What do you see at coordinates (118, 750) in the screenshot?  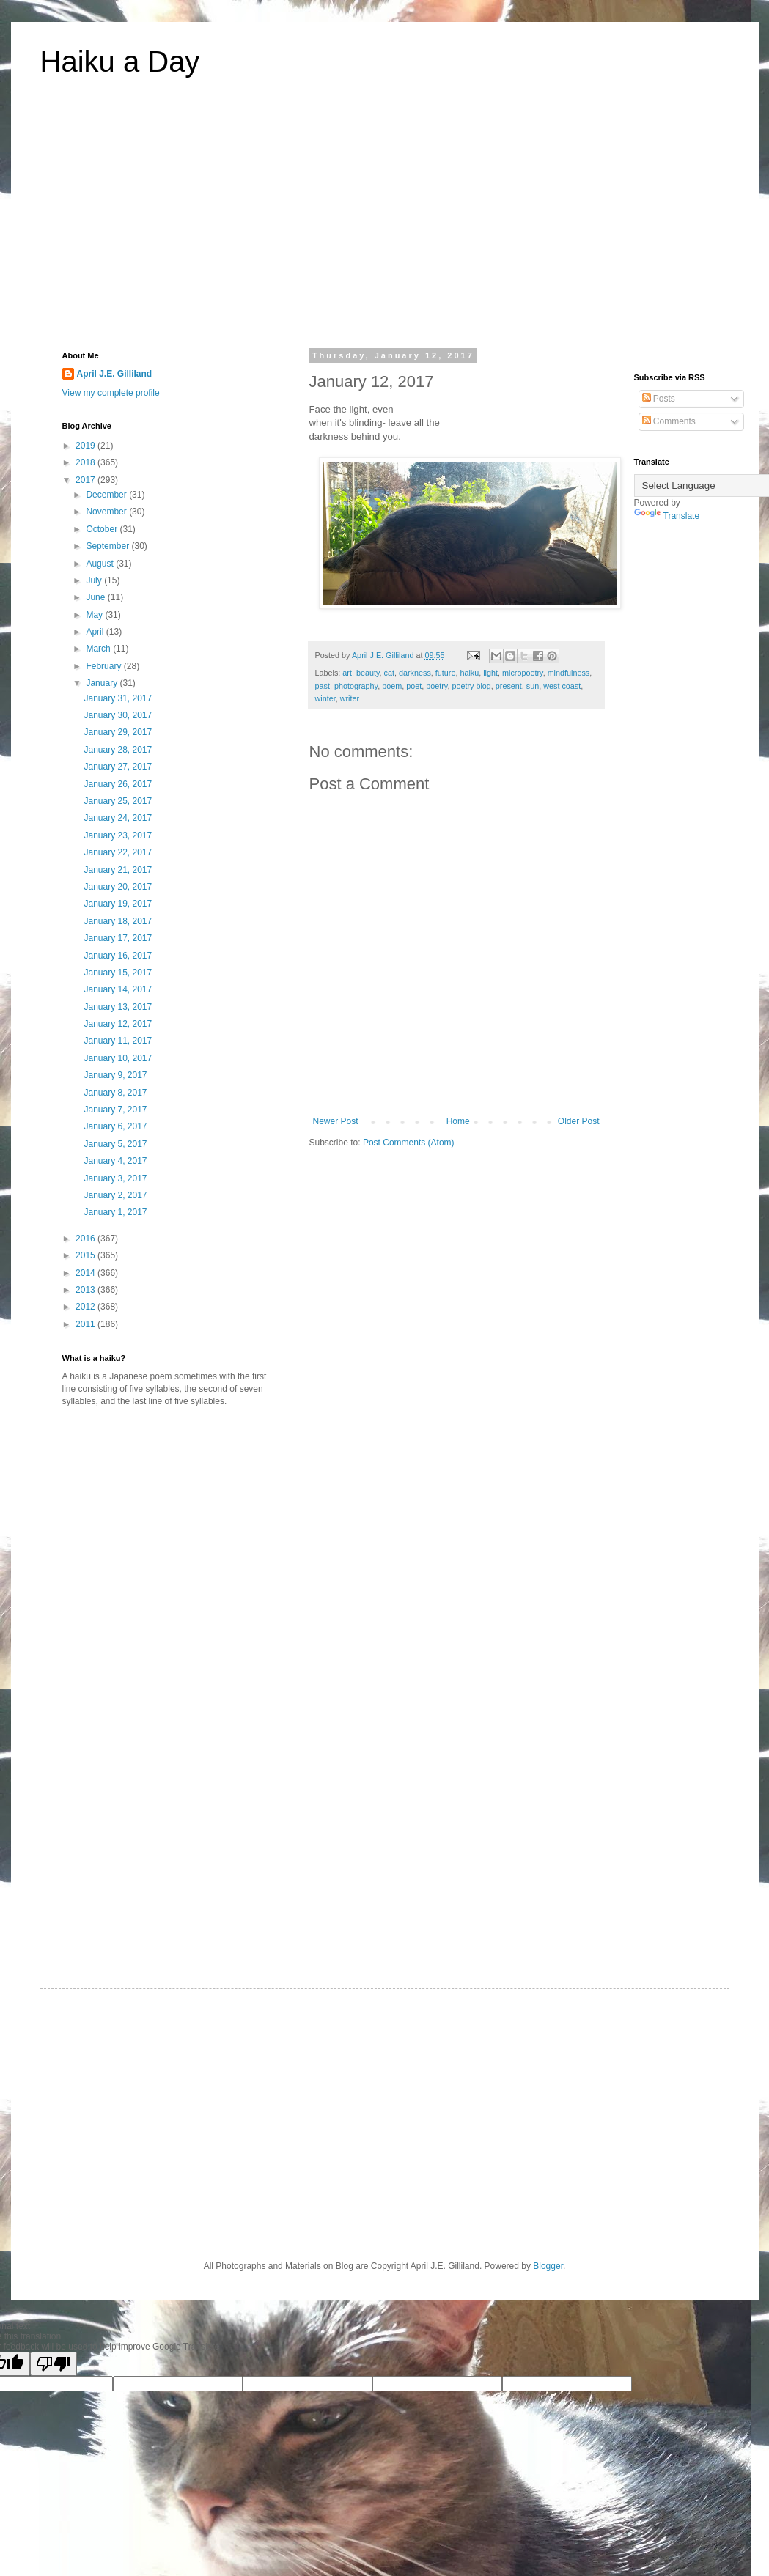 I see `January 28, 2017` at bounding box center [118, 750].